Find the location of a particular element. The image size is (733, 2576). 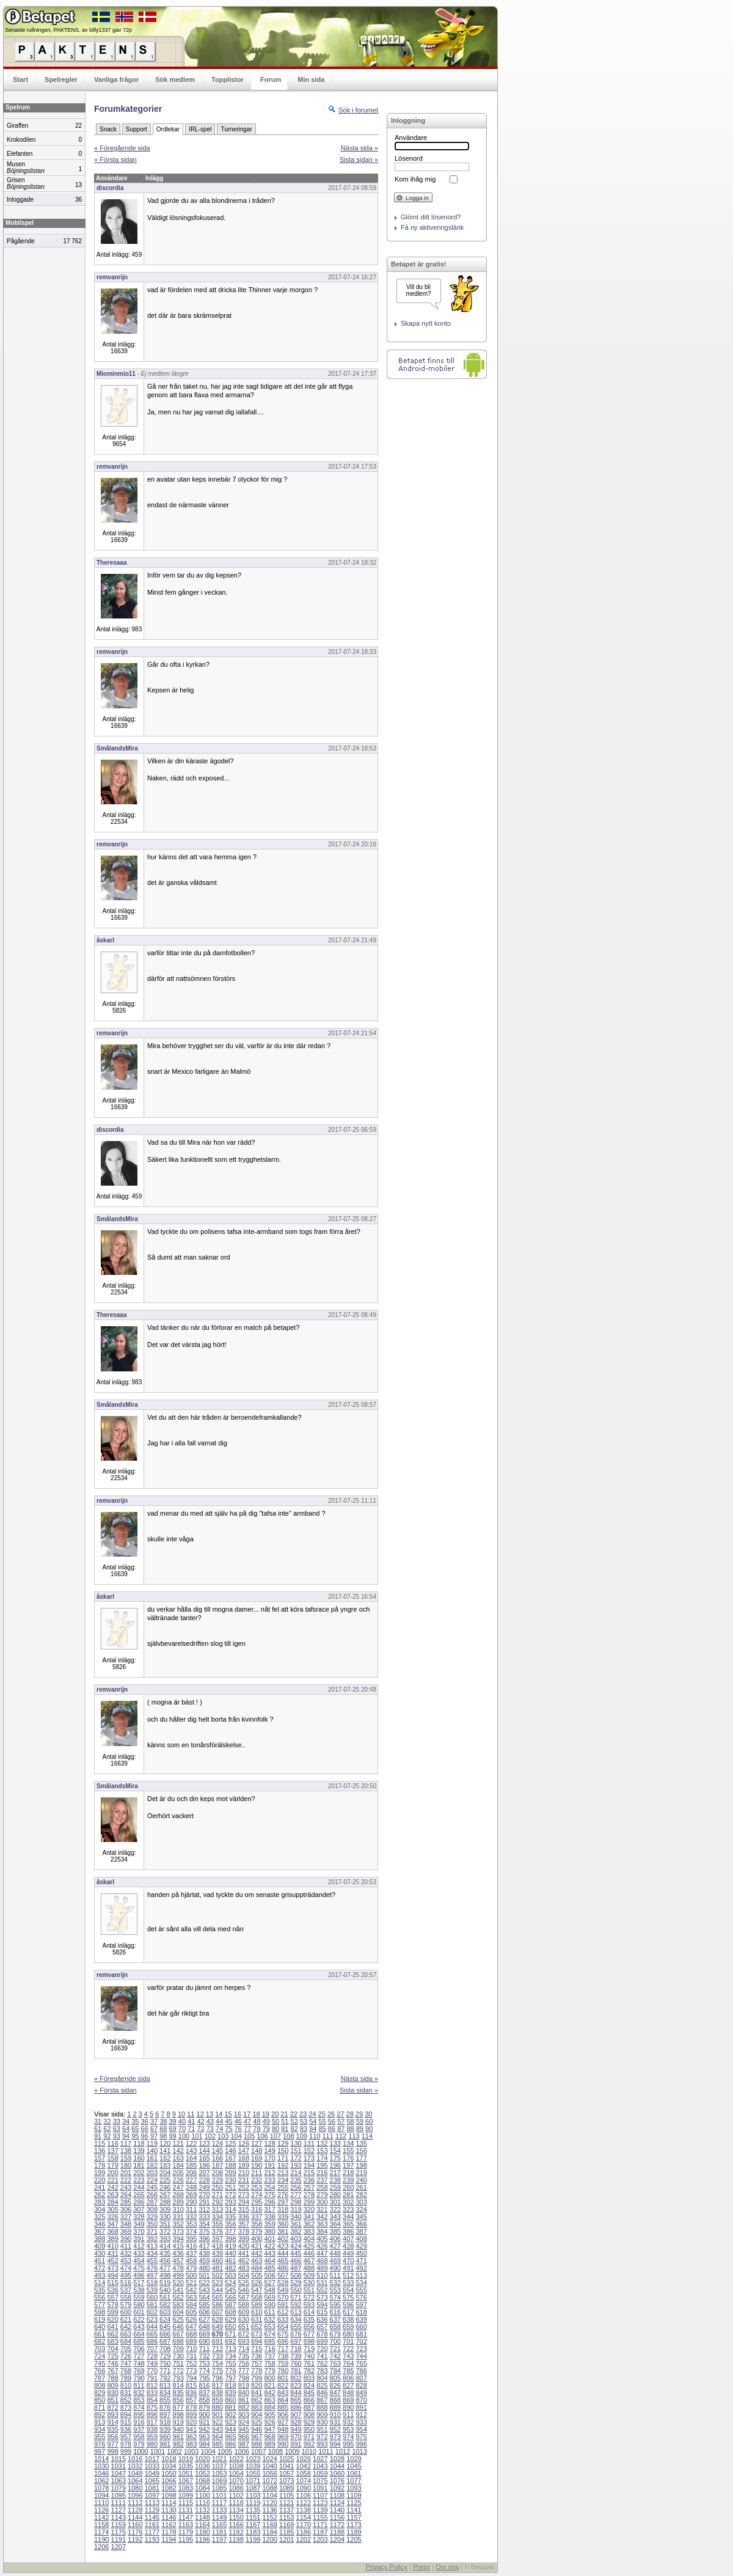

459 is located at coordinates (204, 2260).